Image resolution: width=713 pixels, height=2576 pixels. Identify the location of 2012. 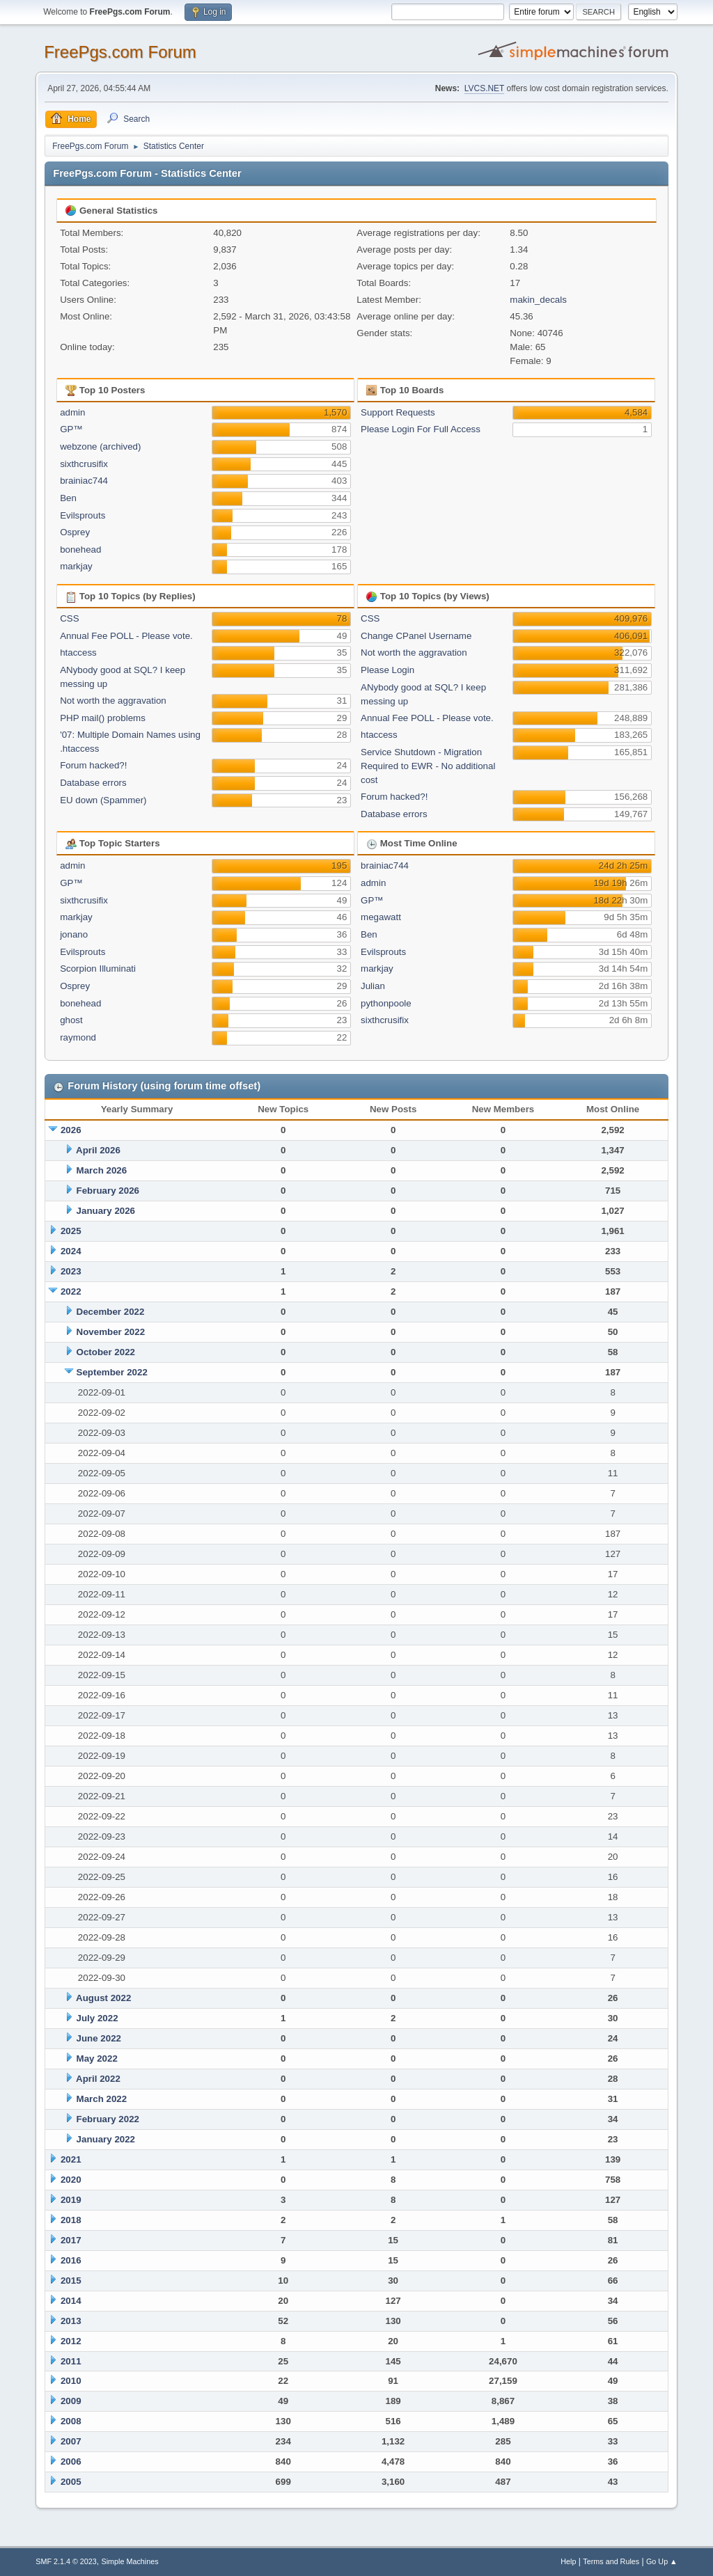
(71, 2341).